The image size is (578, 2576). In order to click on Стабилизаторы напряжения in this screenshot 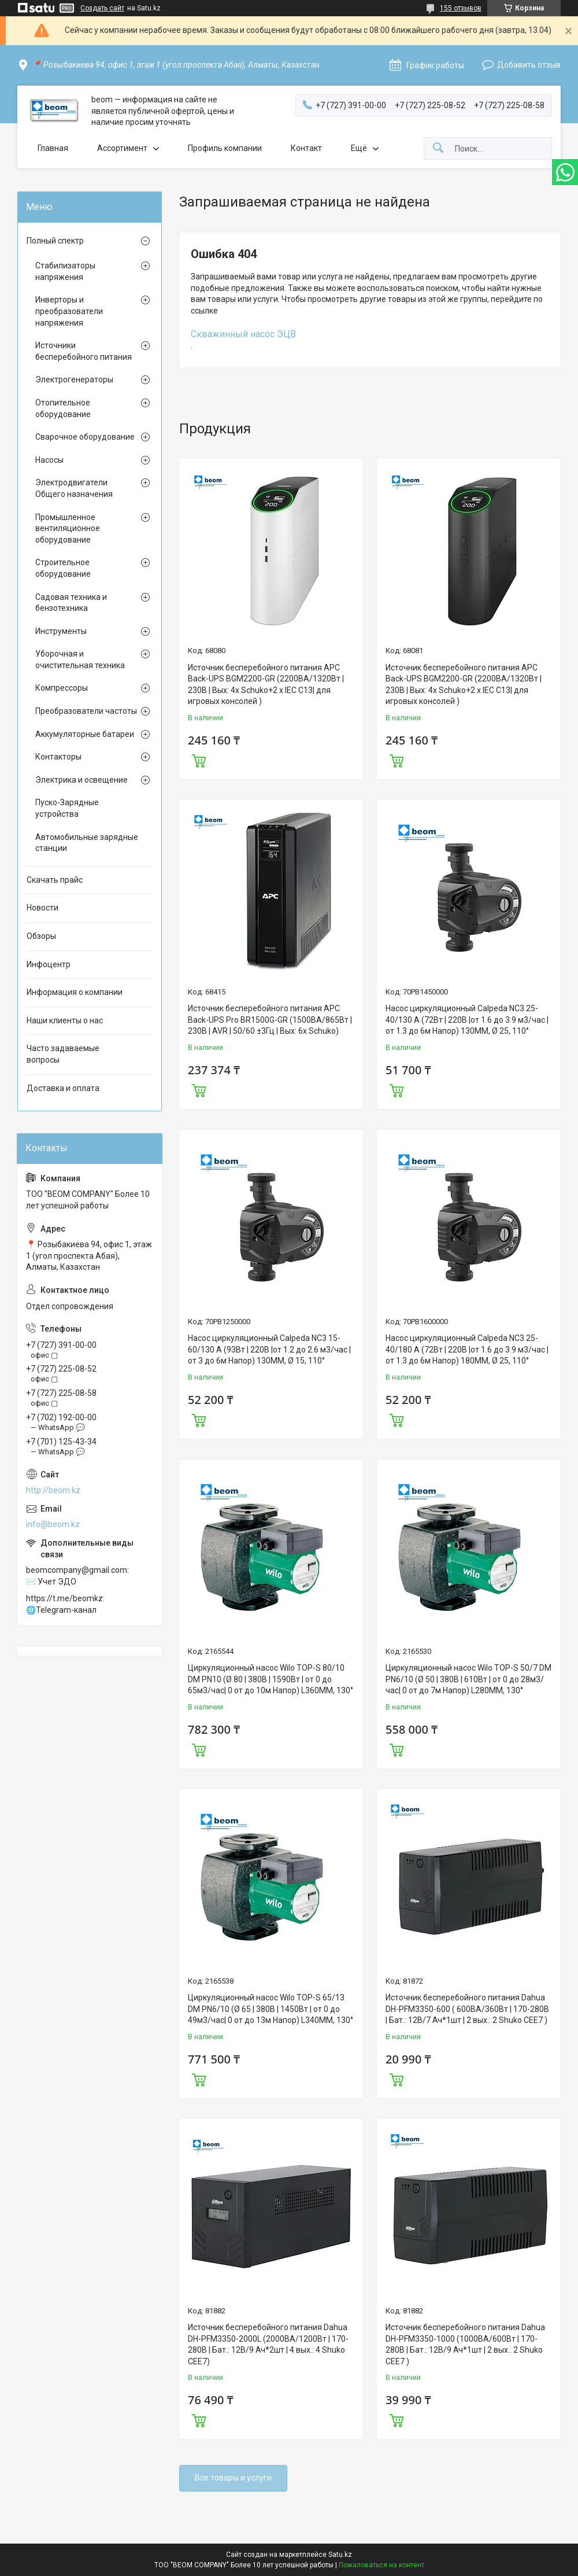, I will do `click(65, 271)`.